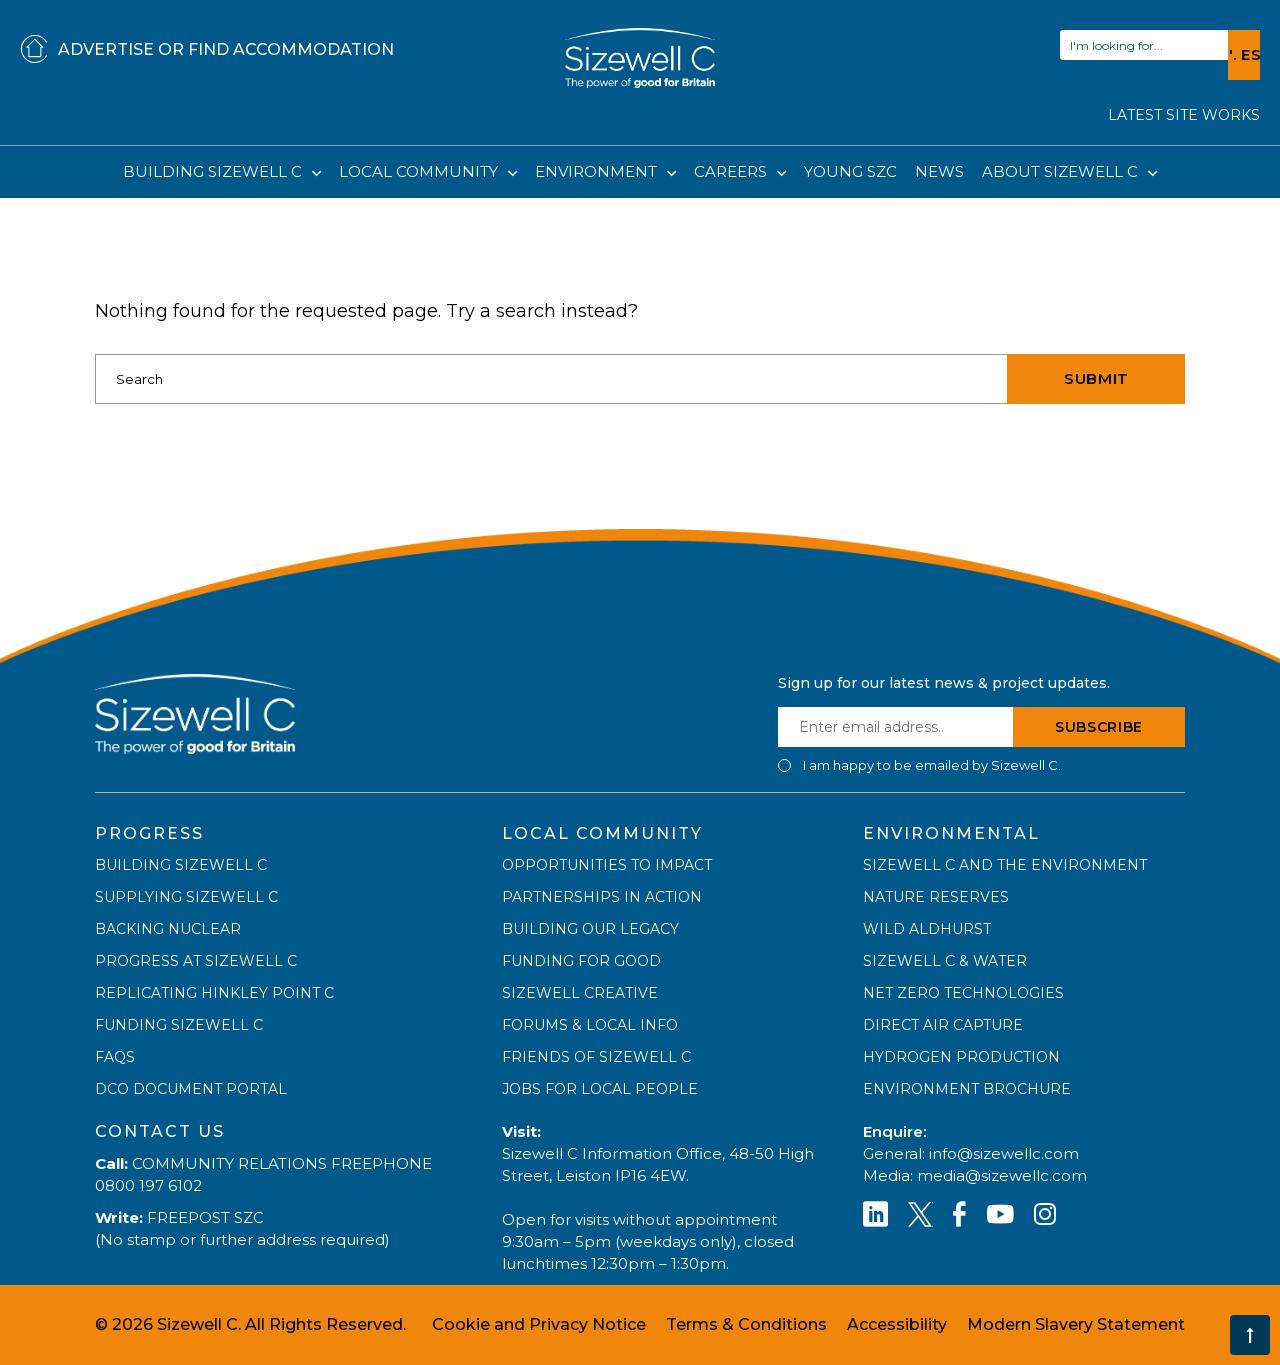 The image size is (1280, 1365). I want to click on BUILDING OUR LEGACY, so click(590, 929).